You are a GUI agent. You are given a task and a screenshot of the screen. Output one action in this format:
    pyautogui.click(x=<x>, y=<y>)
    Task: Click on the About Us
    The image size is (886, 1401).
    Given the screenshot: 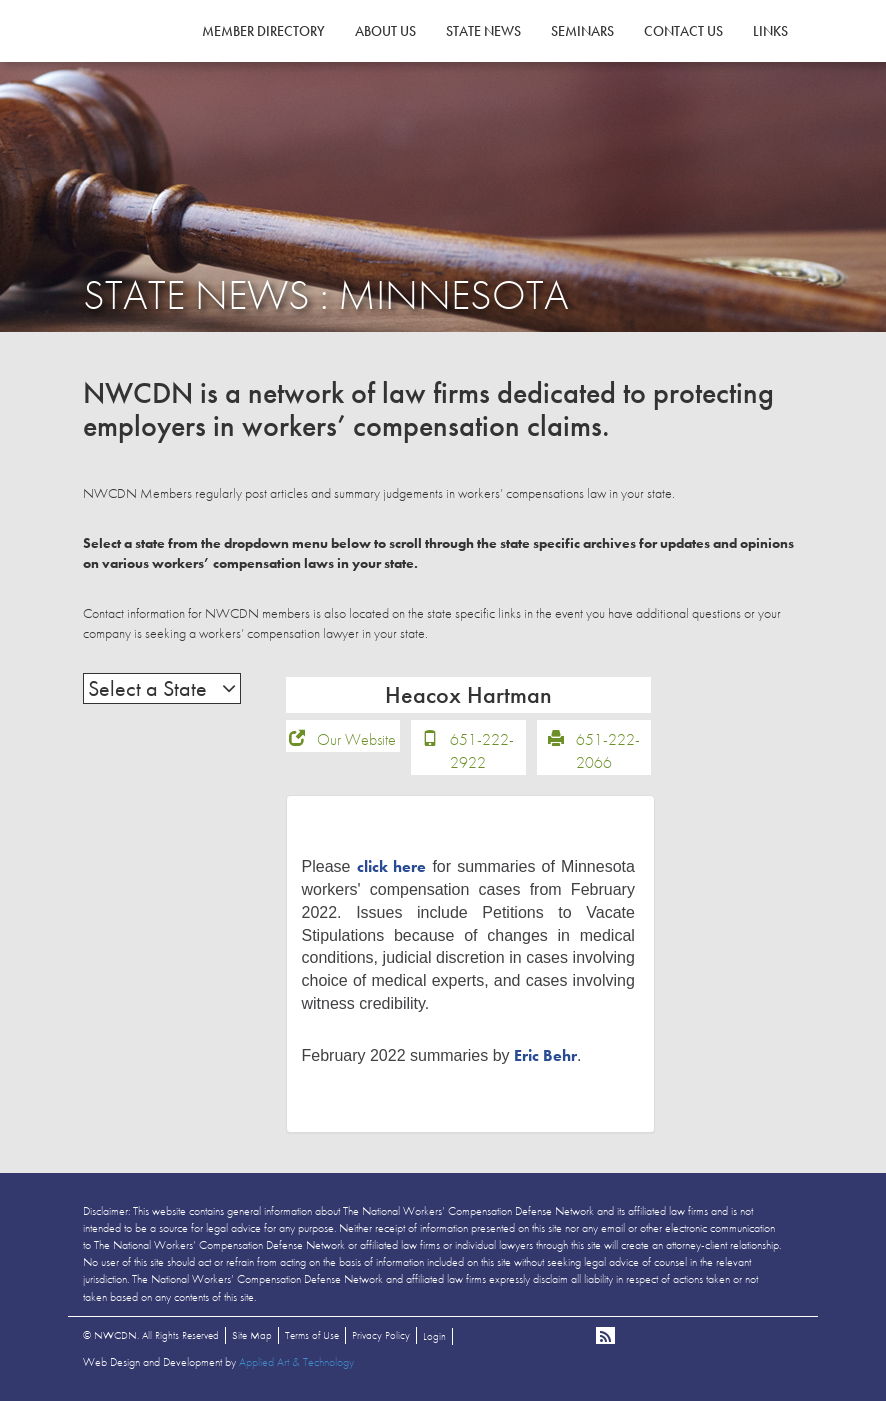 What is the action you would take?
    pyautogui.click(x=385, y=31)
    